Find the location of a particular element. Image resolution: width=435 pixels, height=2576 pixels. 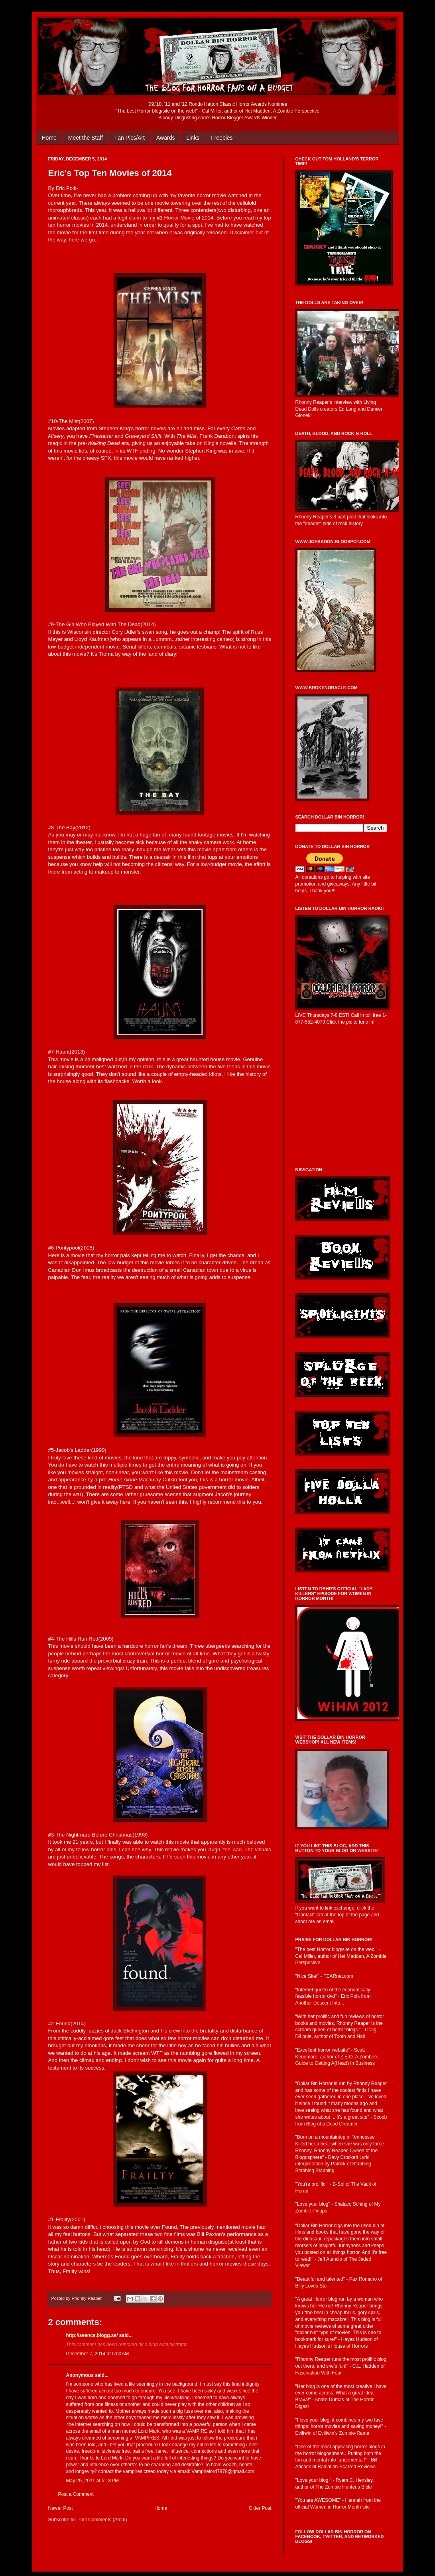

Billy Loves Stu is located at coordinates (311, 2286).